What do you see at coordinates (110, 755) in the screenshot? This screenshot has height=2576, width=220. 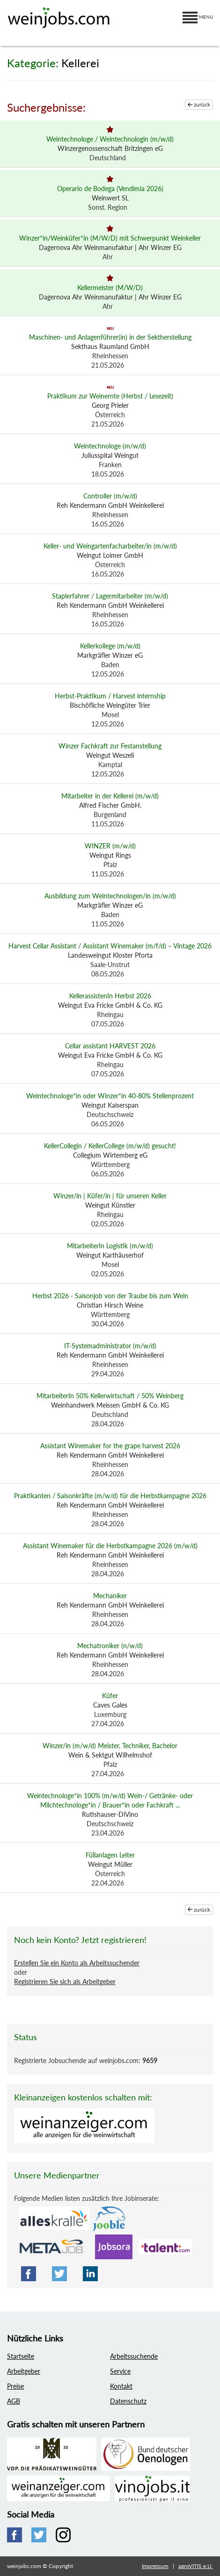 I see `Weingut Weszeli` at bounding box center [110, 755].